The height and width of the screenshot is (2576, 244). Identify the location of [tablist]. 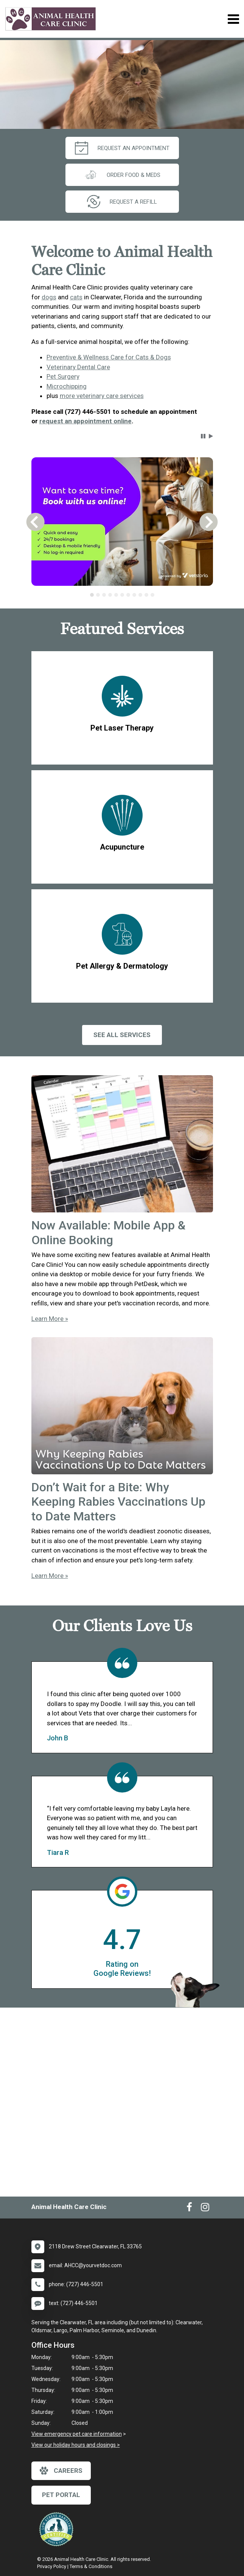
(122, 595).